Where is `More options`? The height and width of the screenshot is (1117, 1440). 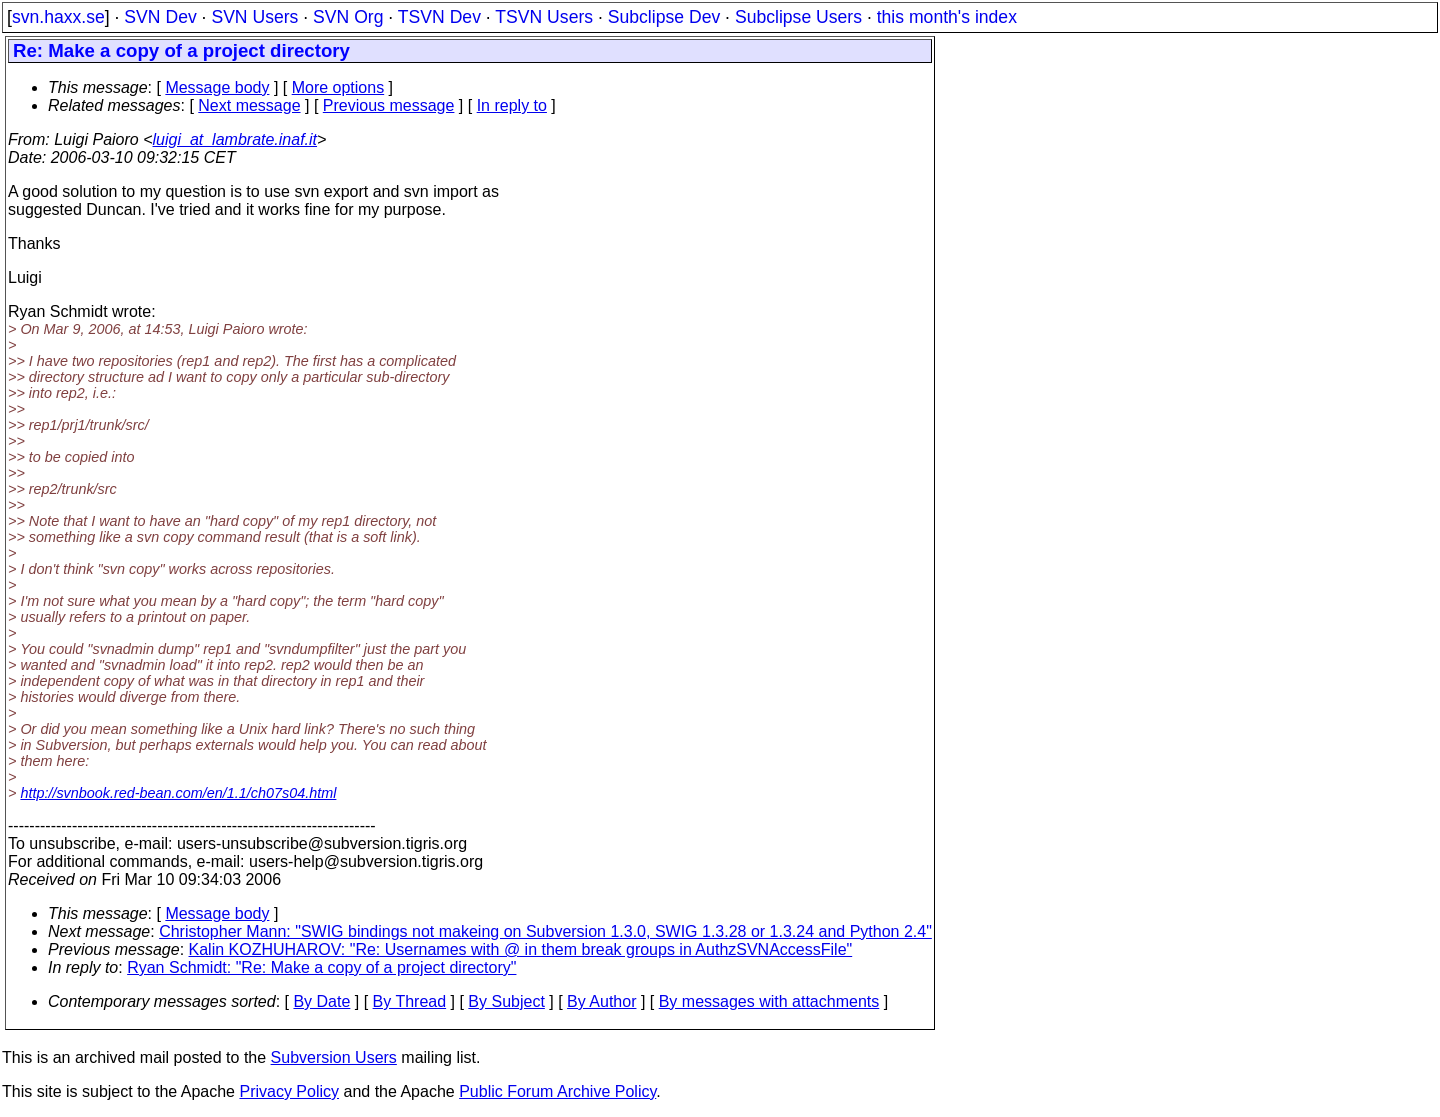 More options is located at coordinates (338, 87).